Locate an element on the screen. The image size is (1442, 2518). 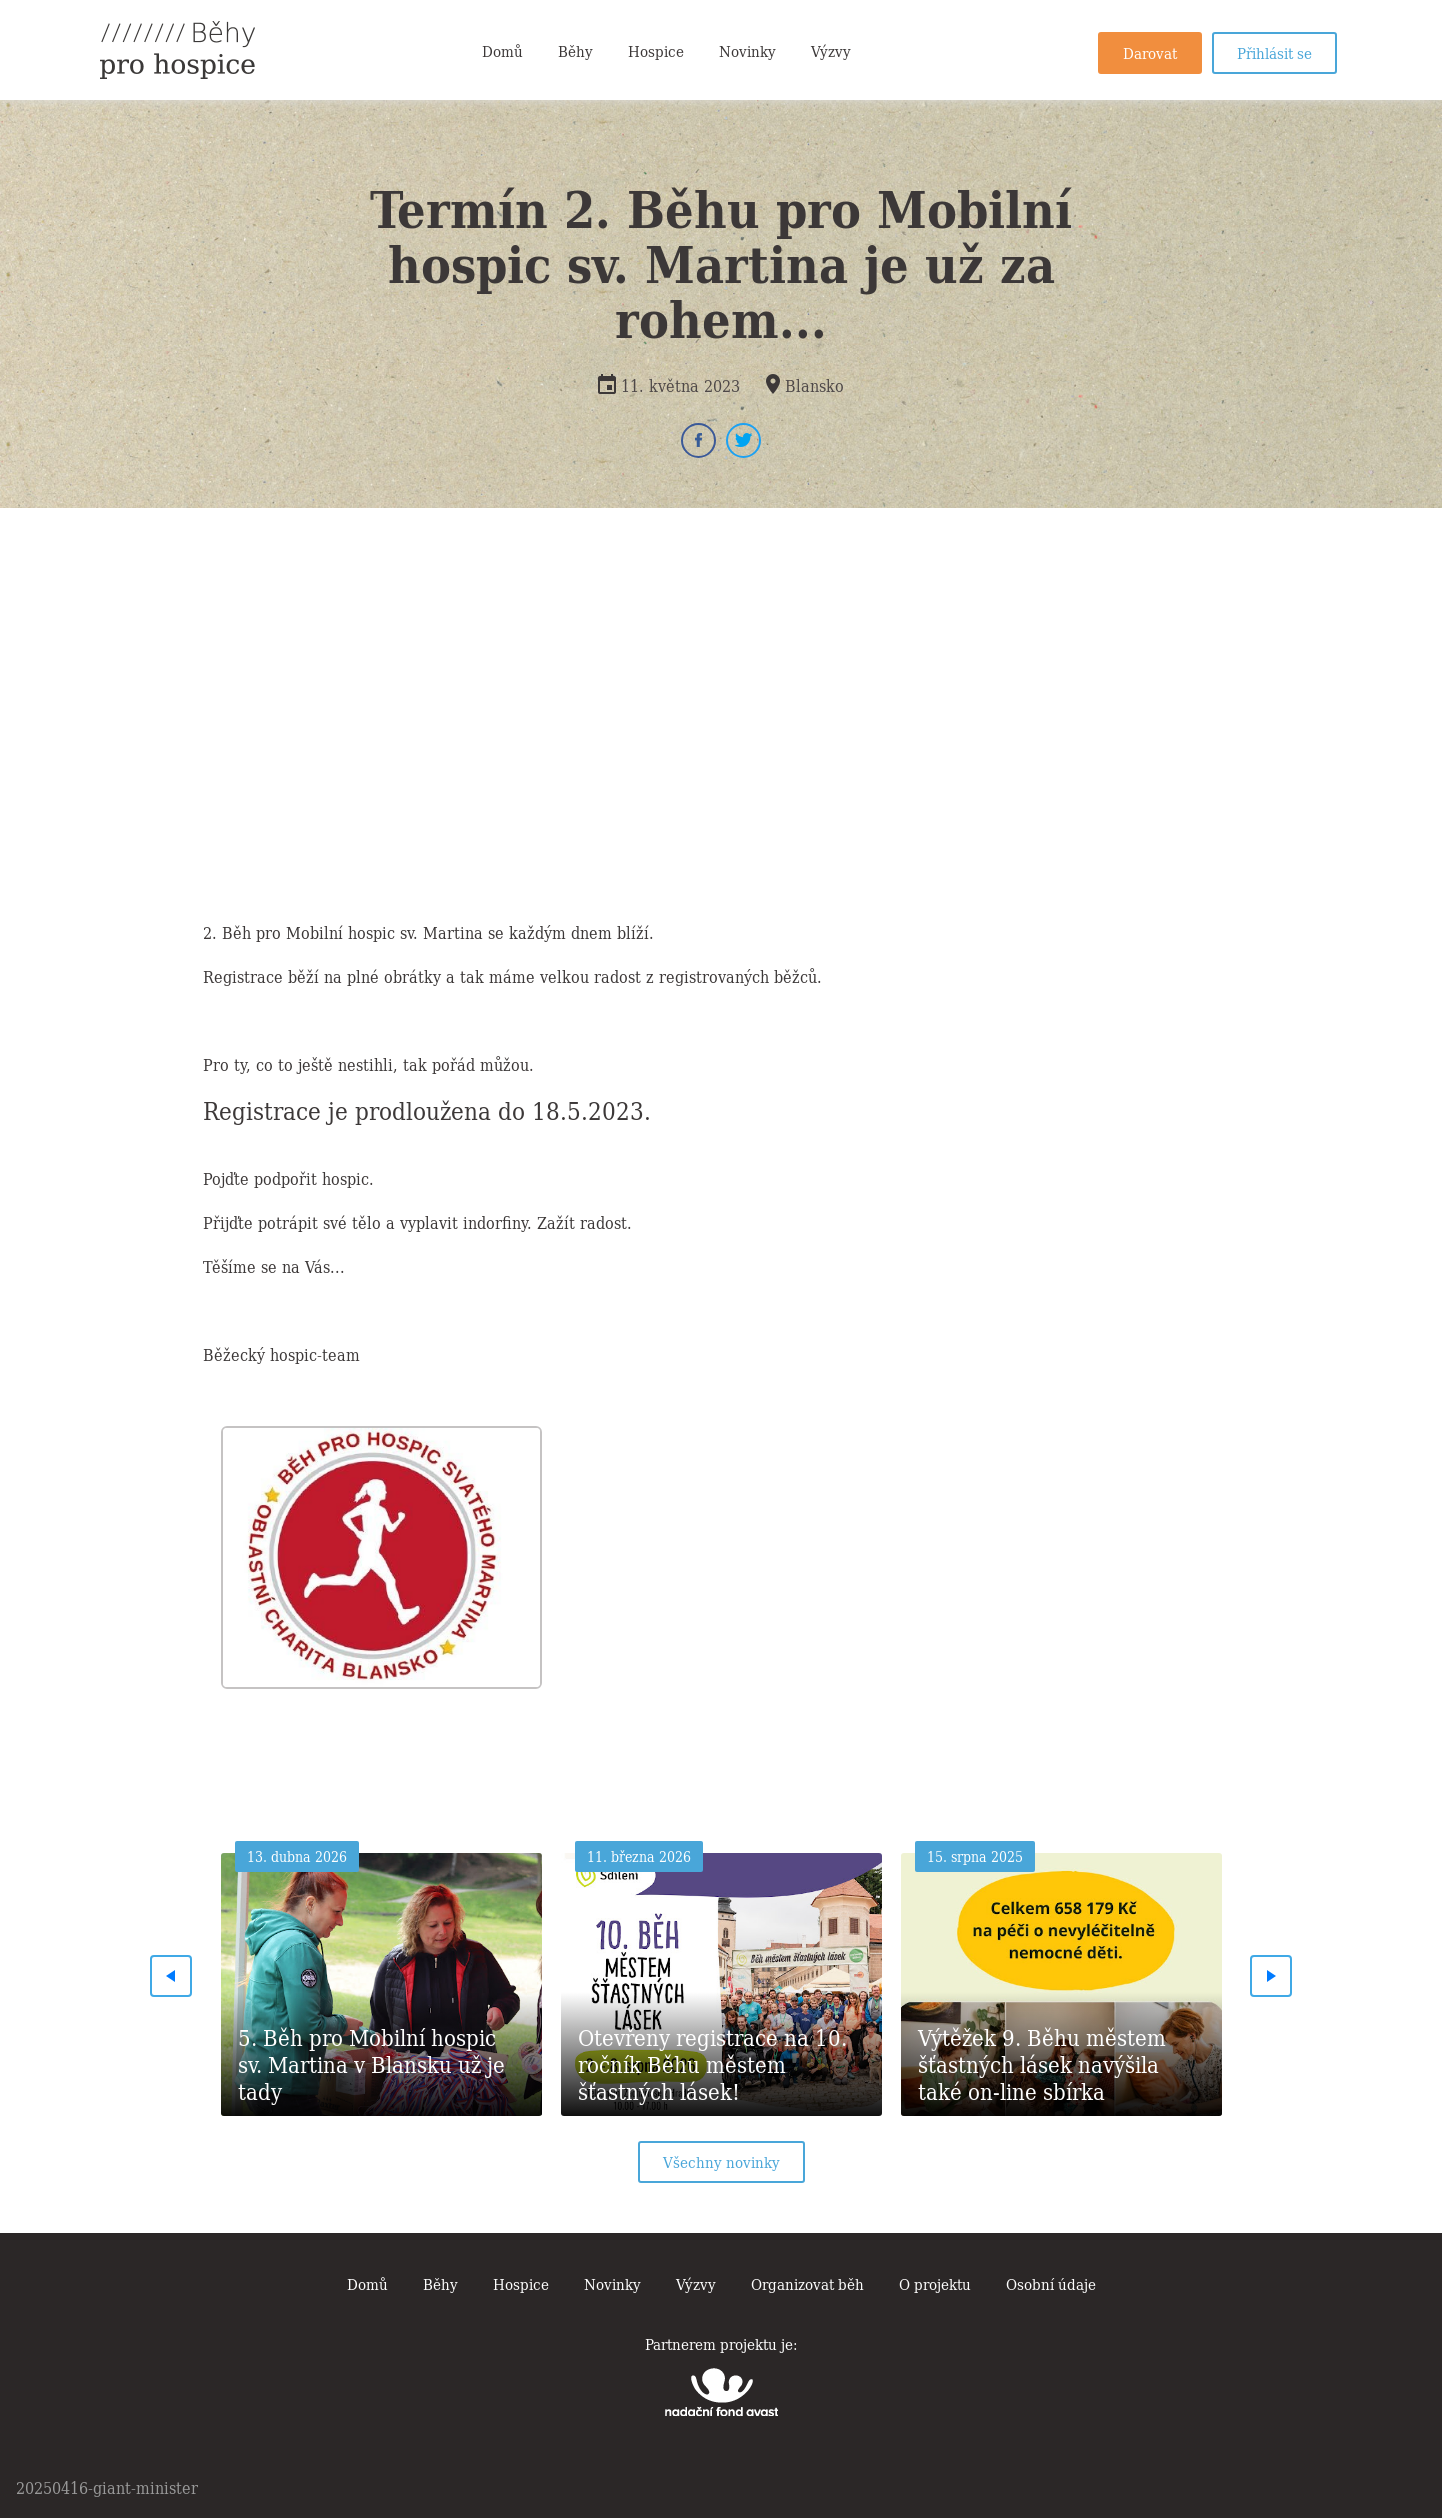
Facebook is located at coordinates (698, 440).